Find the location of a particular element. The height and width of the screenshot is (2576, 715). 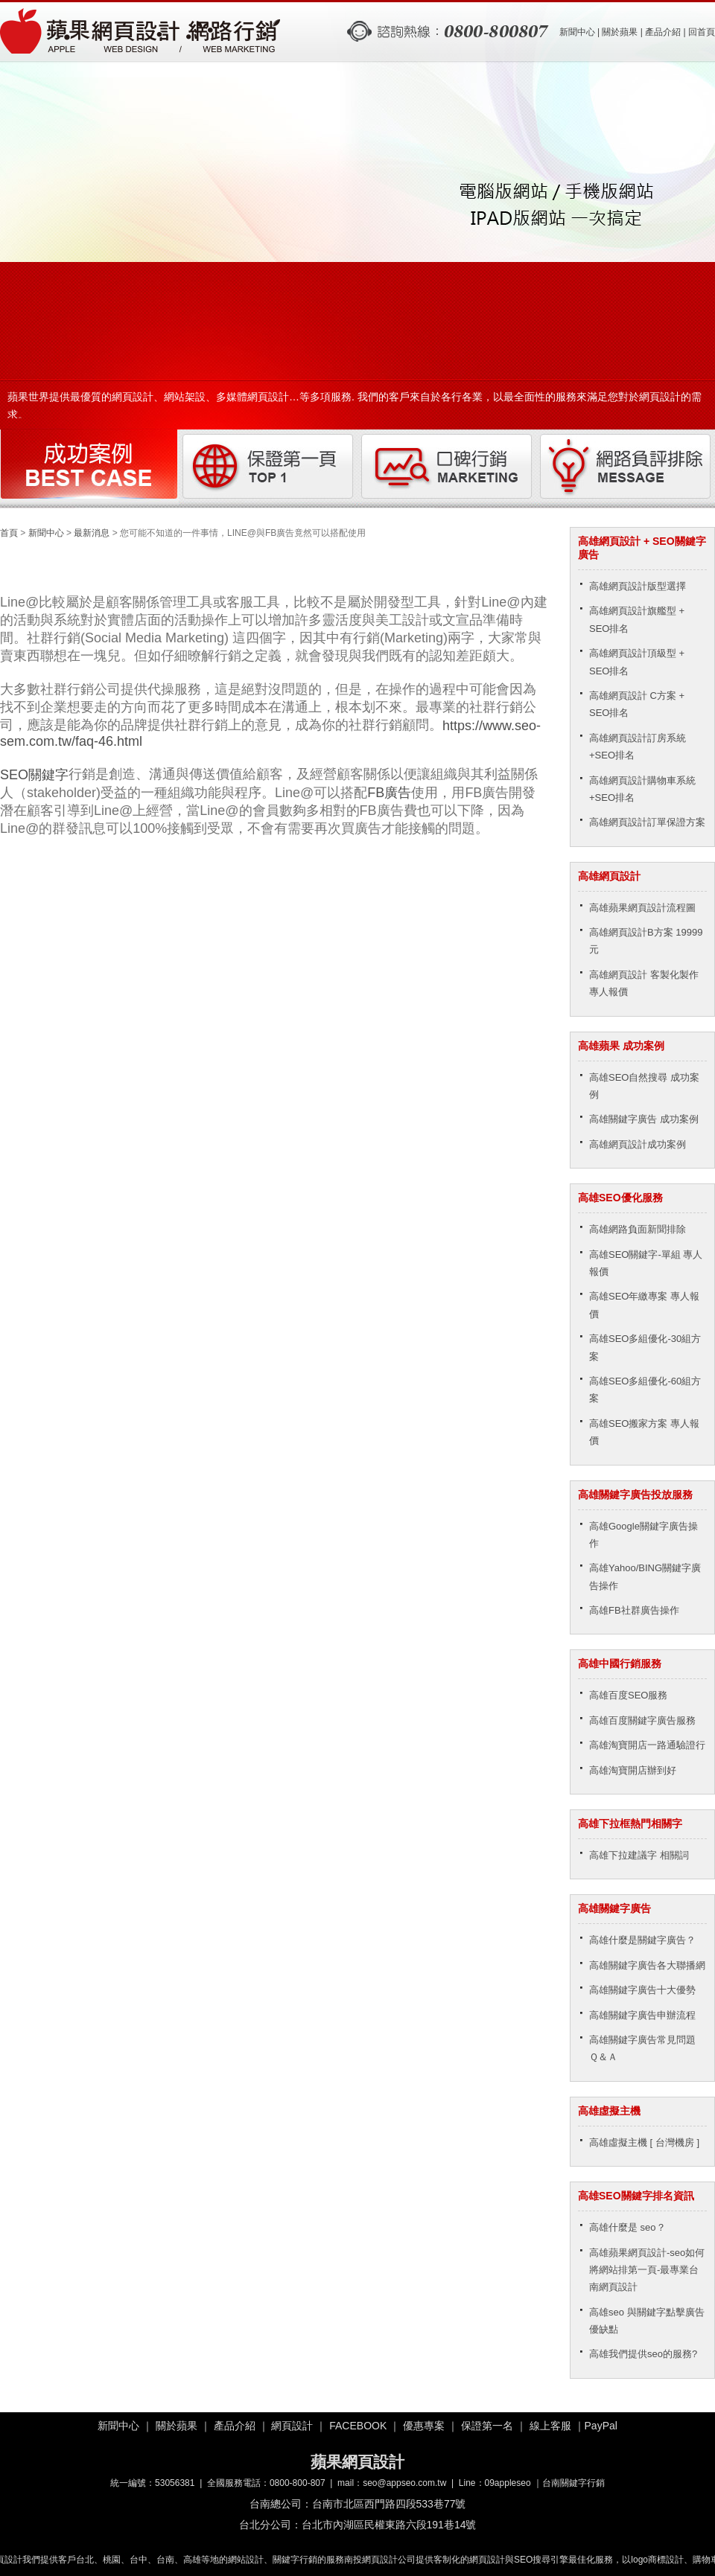

關於蘋果 is located at coordinates (620, 32).